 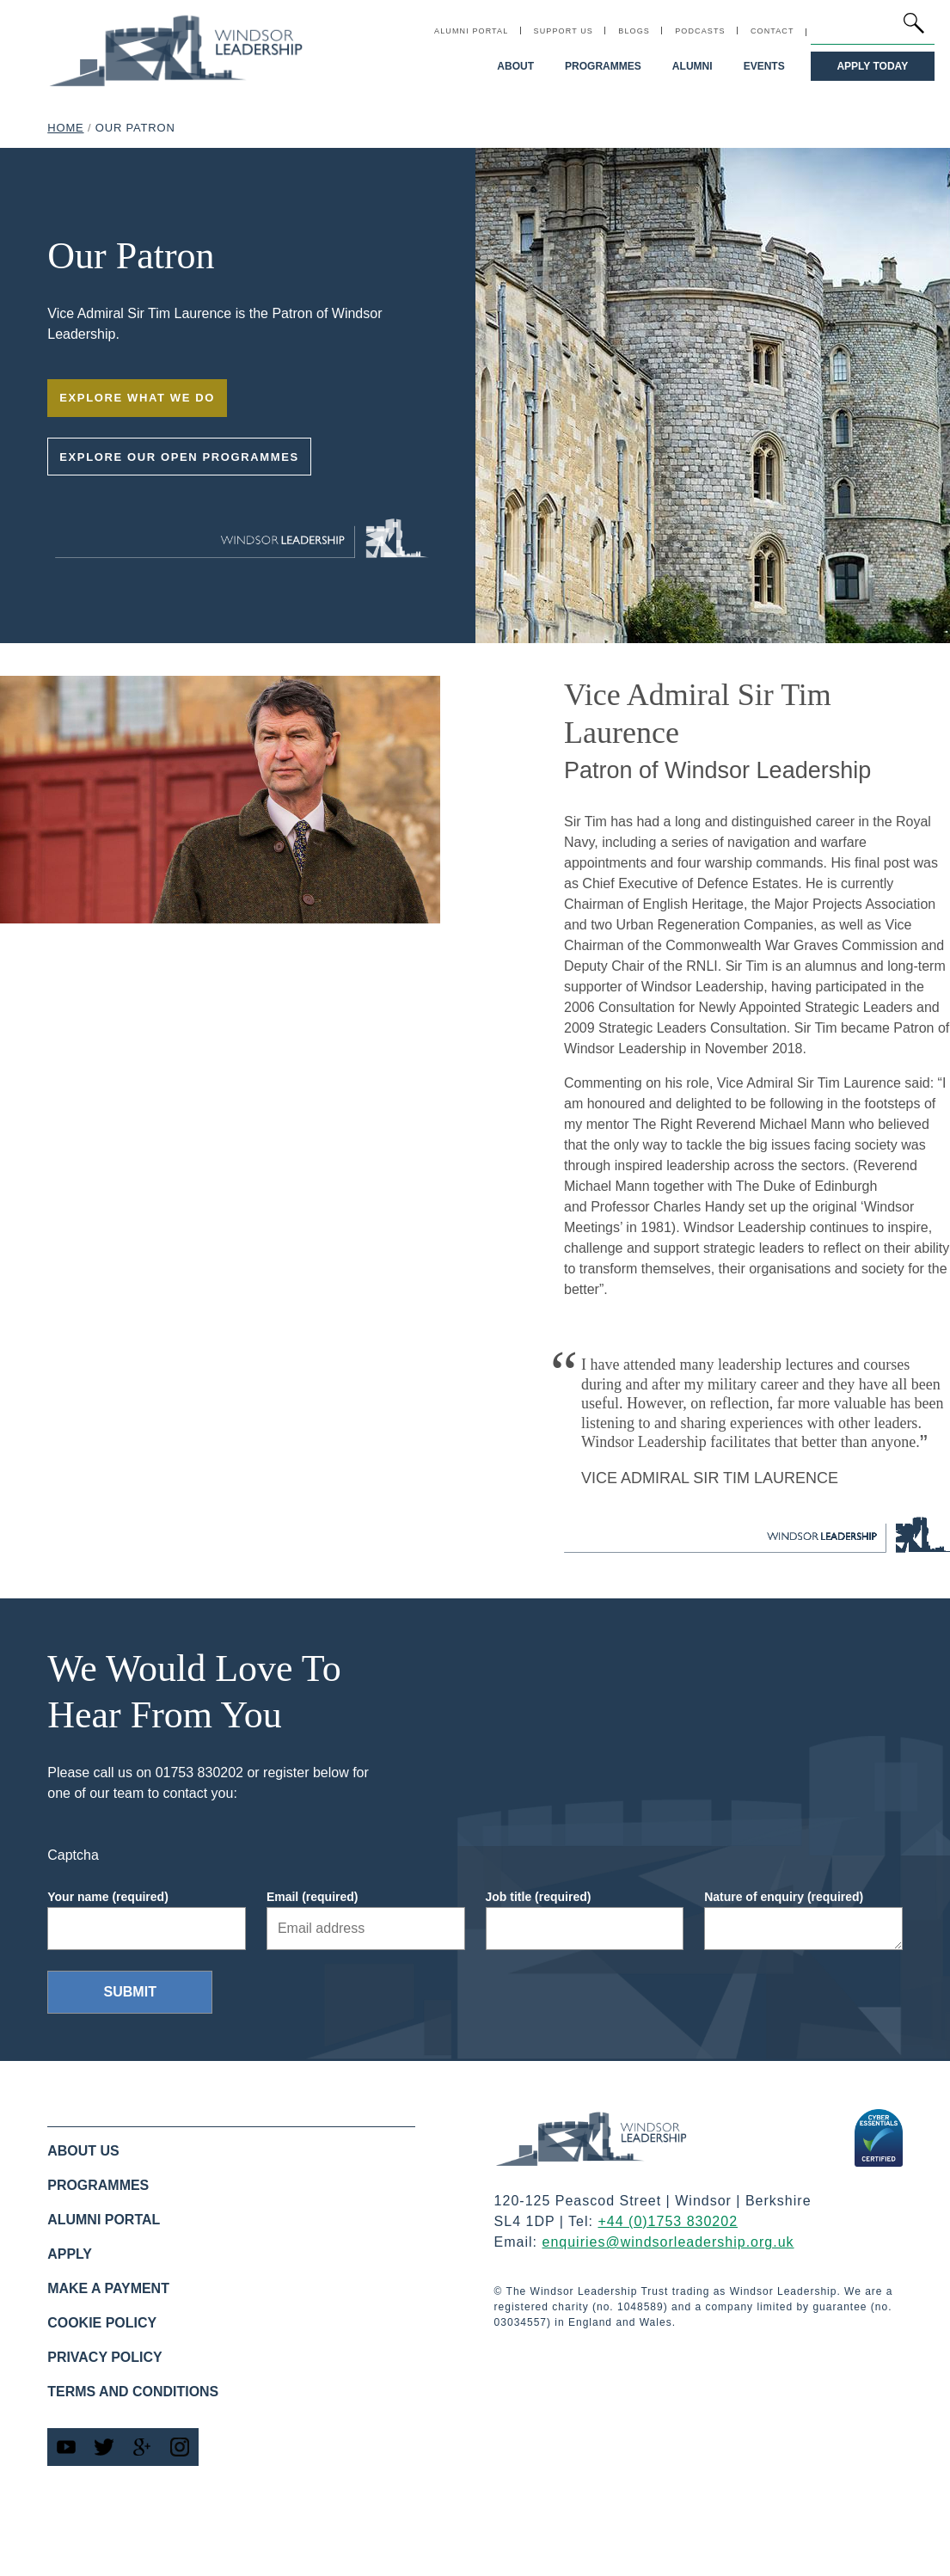 What do you see at coordinates (65, 127) in the screenshot?
I see `Home` at bounding box center [65, 127].